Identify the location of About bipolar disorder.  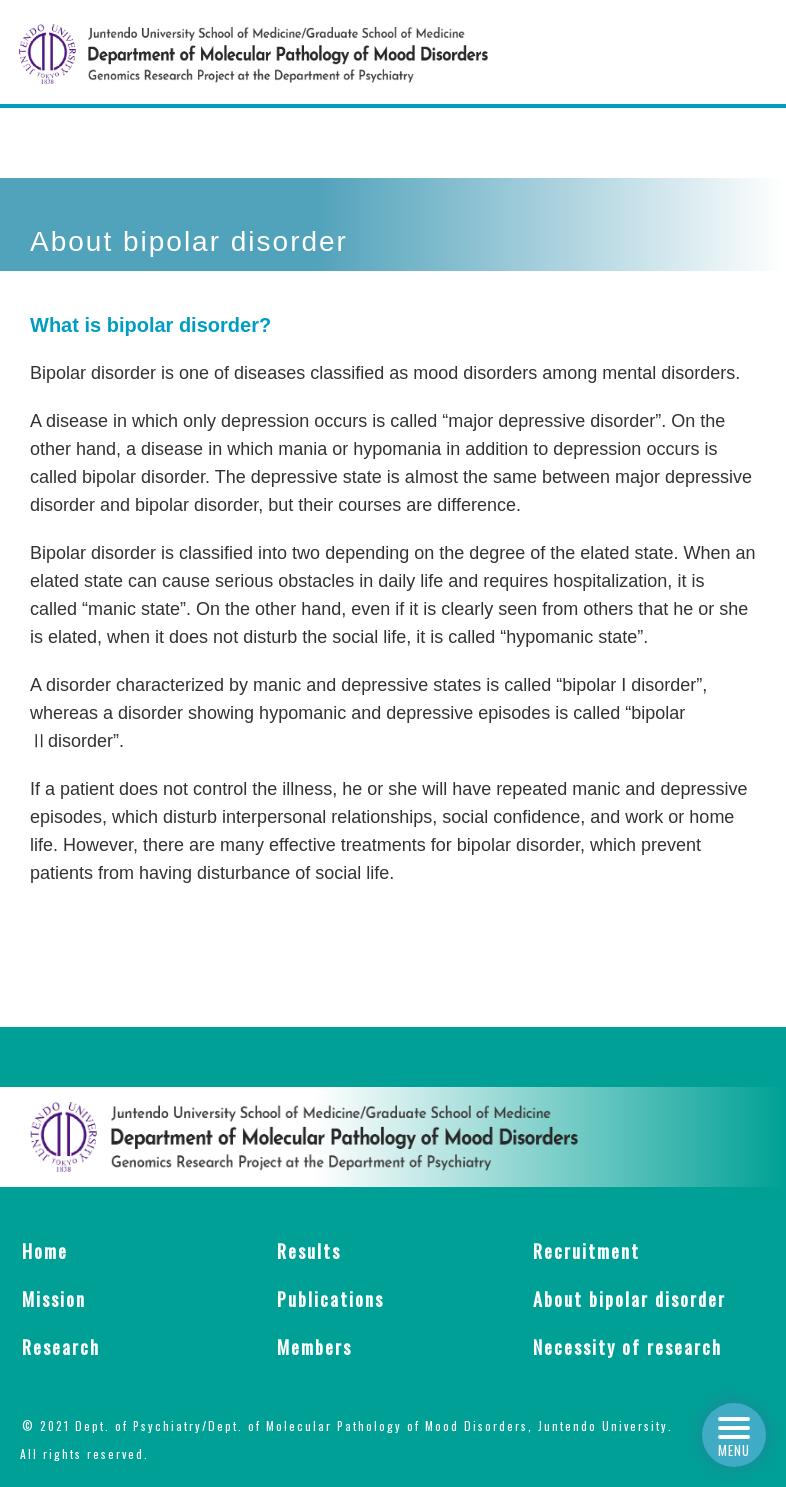
(629, 1299).